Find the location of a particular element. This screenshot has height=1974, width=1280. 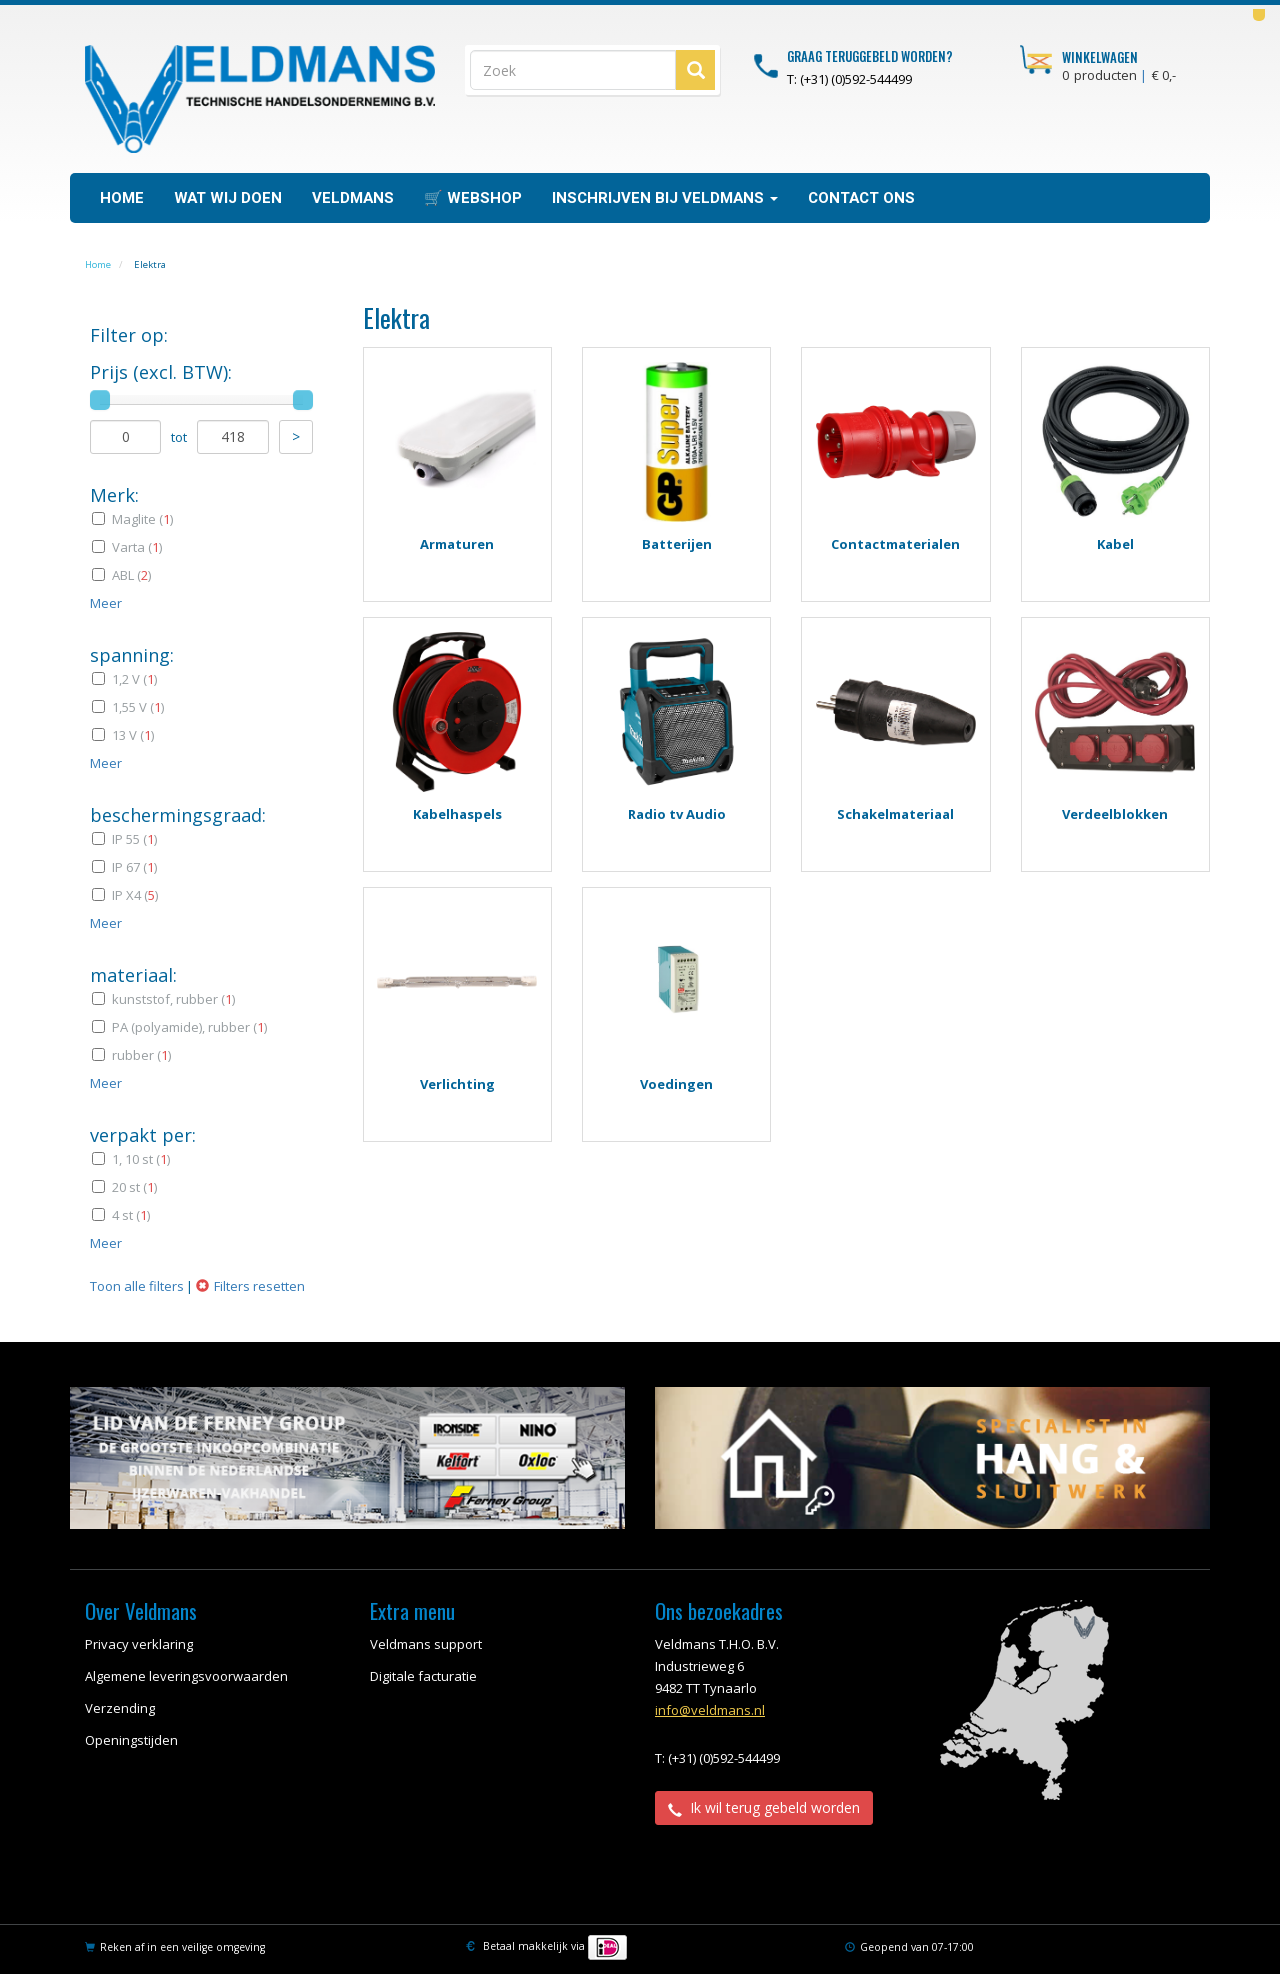

Veldmans is located at coordinates (353, 198).